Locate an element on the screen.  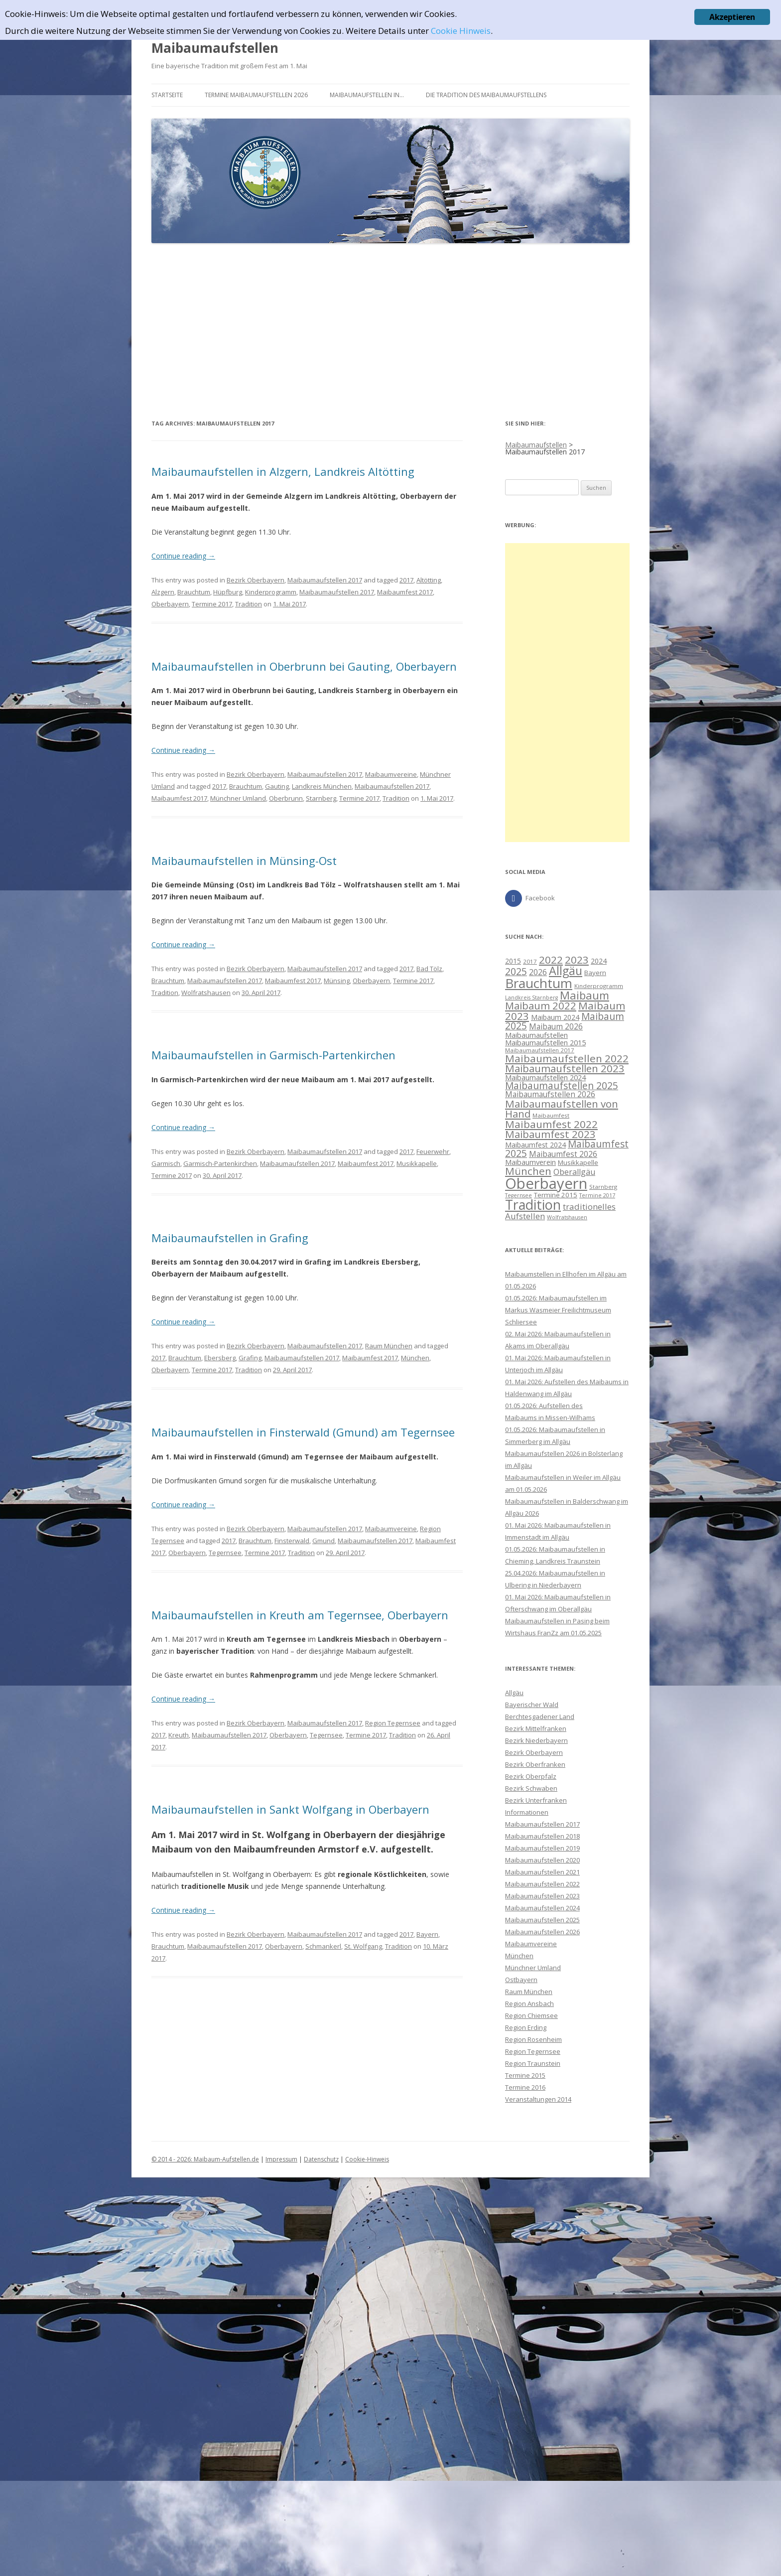
Maibaum [Maibaum (30 Einträge)] is located at coordinates (584, 995).